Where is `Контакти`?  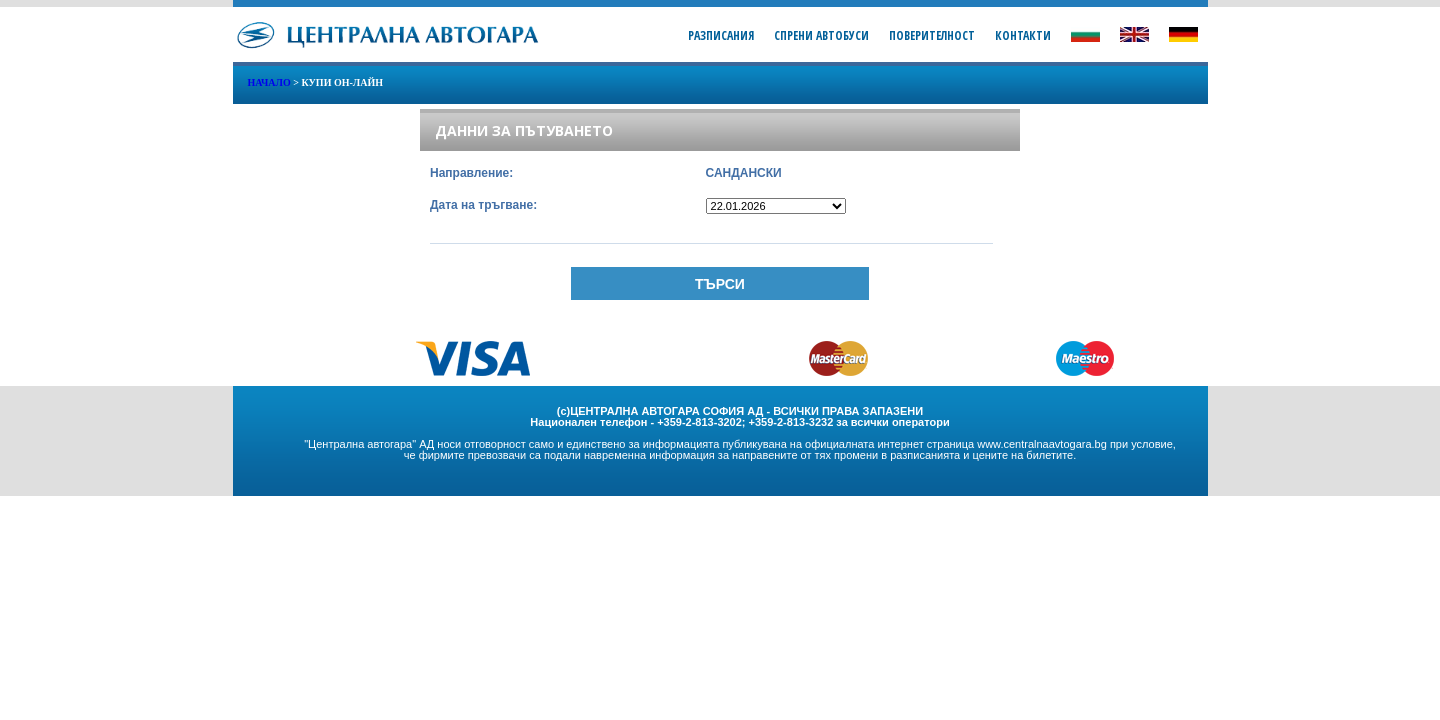 Контакти is located at coordinates (1023, 35).